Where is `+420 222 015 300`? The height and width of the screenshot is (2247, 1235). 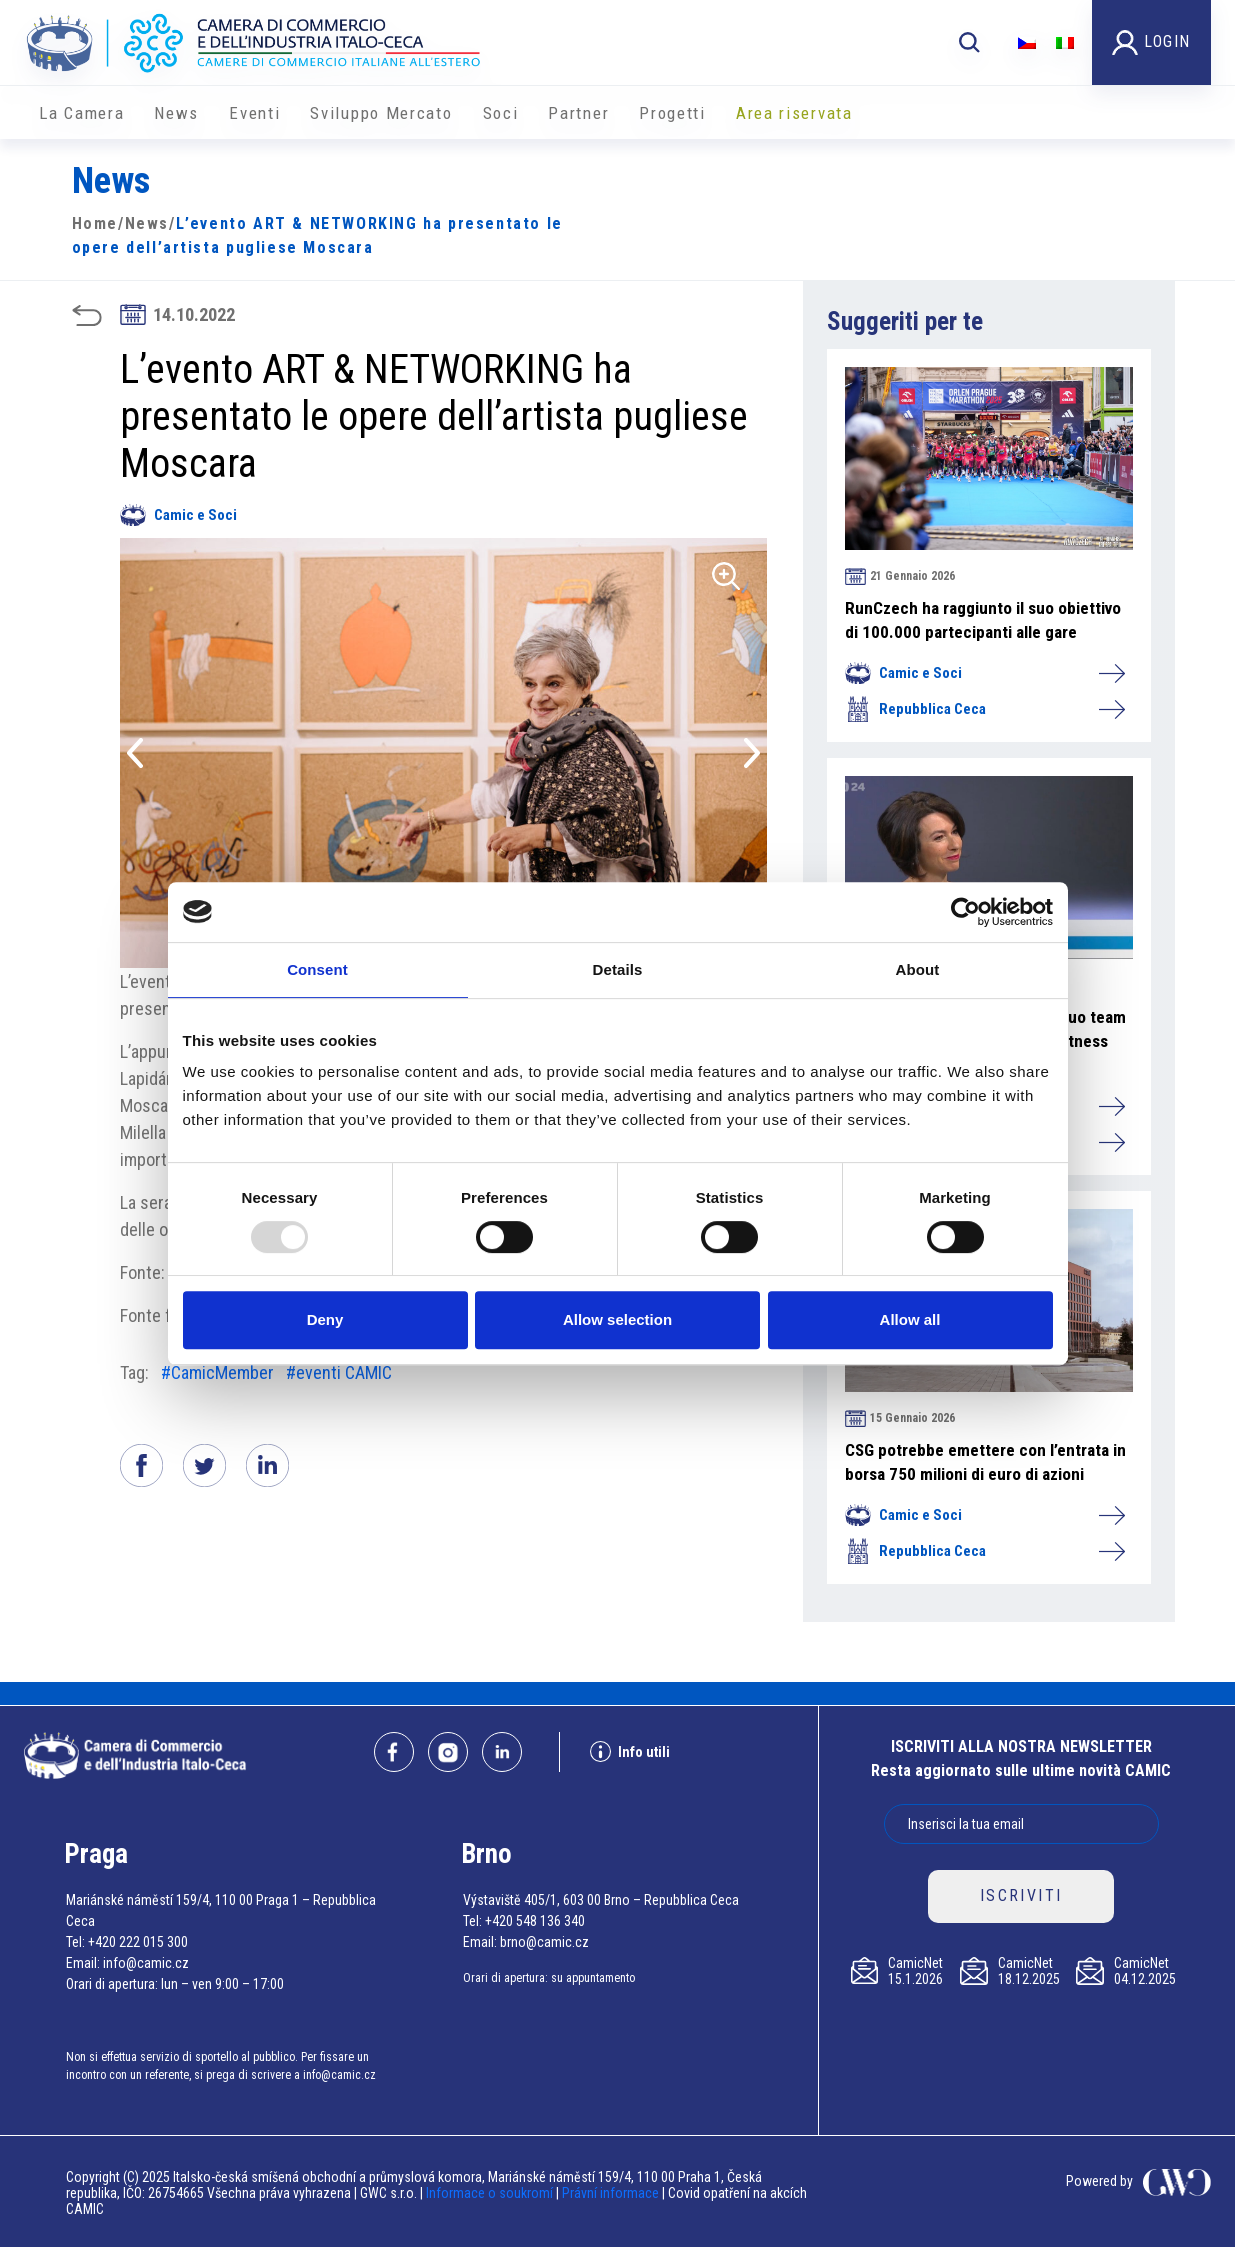
+420 222 015 300 is located at coordinates (138, 1942).